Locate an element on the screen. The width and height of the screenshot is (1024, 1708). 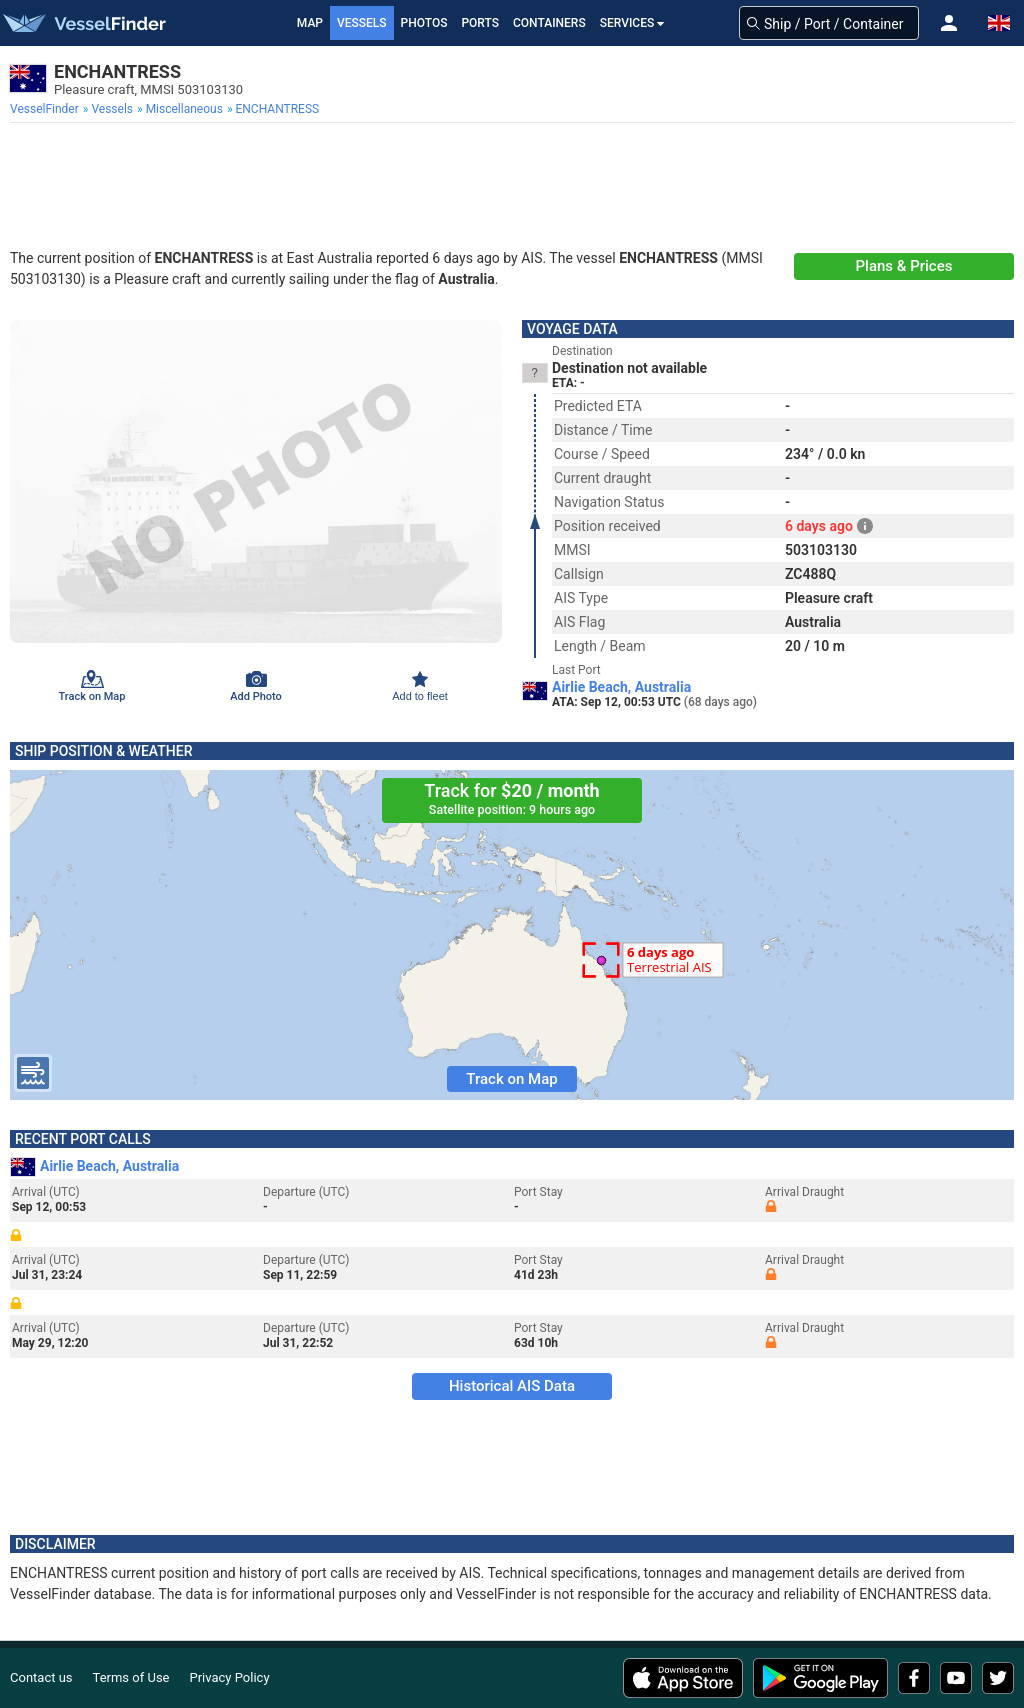
Map is located at coordinates (310, 23).